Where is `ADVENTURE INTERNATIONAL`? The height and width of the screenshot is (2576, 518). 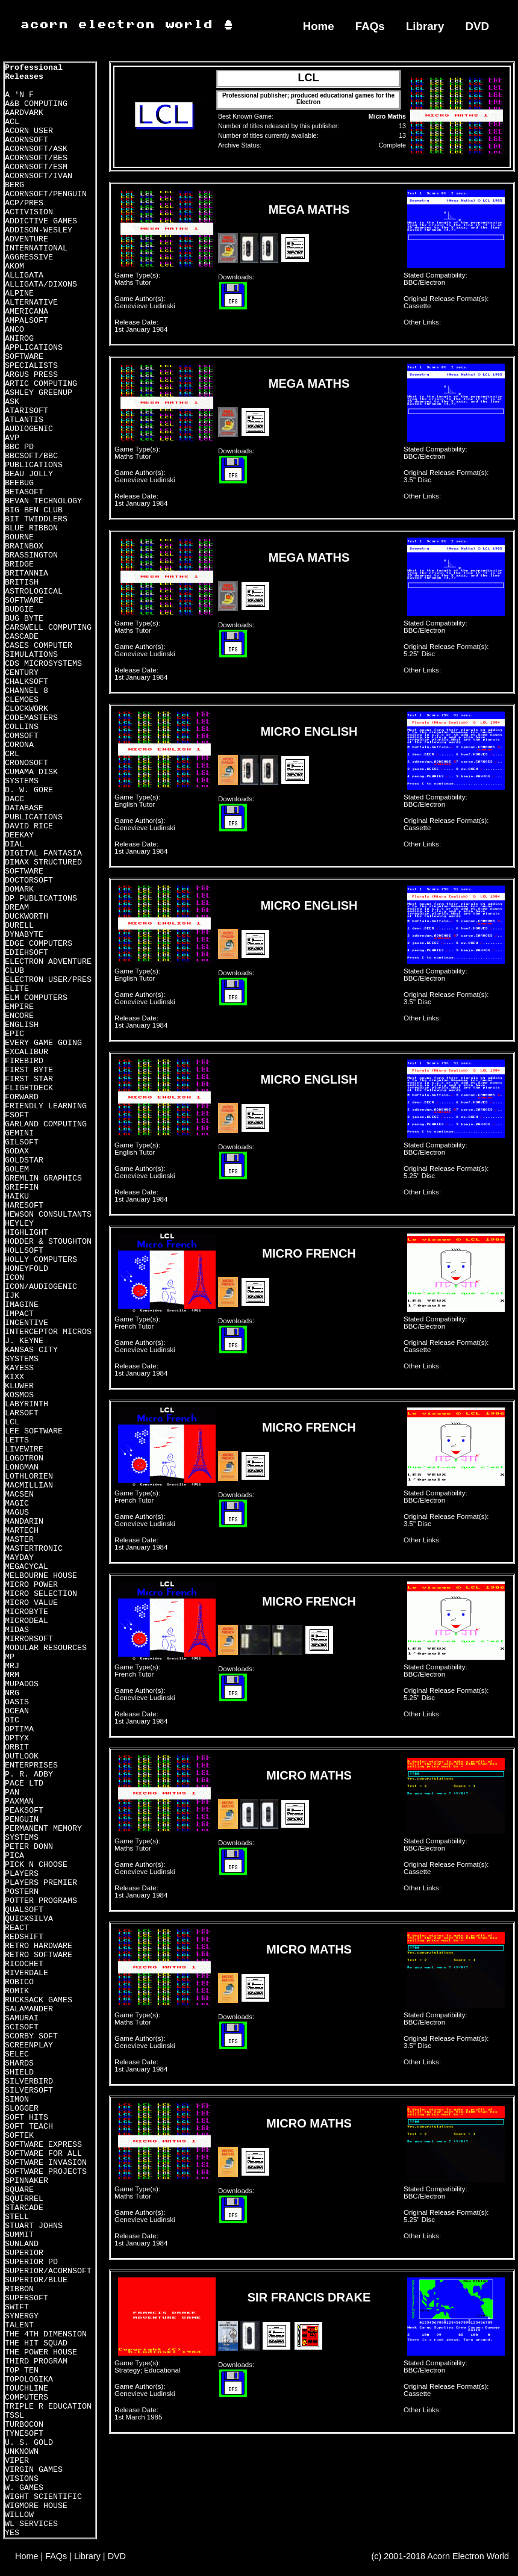 ADVENTURE INTERNATIONAL is located at coordinates (36, 244).